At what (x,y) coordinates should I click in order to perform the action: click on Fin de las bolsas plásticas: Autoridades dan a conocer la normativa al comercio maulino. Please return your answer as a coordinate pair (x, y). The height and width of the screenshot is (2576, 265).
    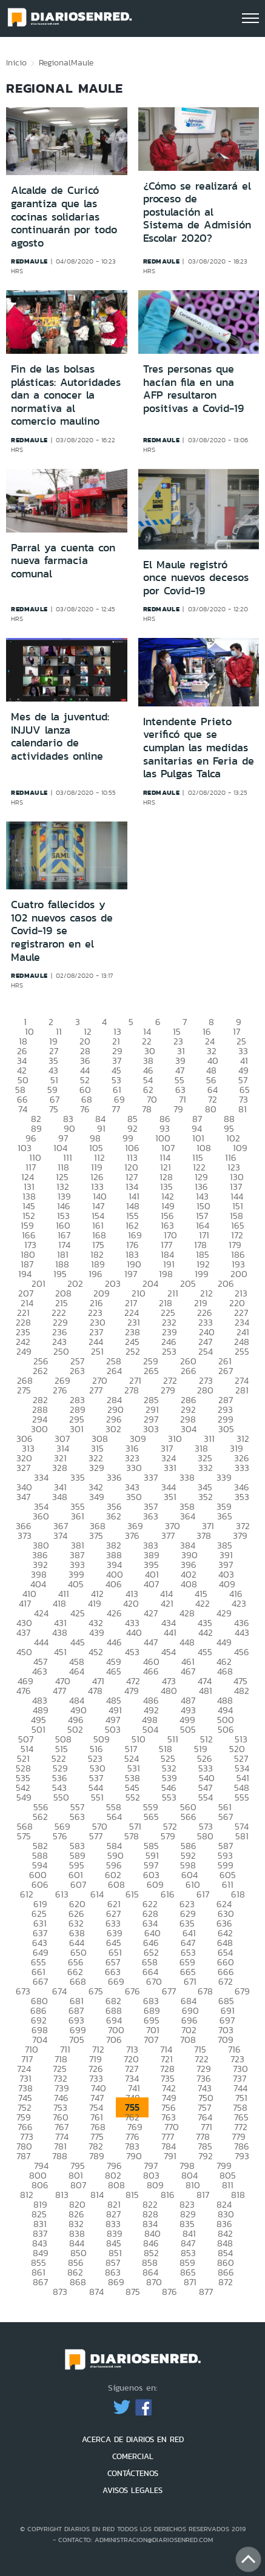
    Looking at the image, I should click on (66, 395).